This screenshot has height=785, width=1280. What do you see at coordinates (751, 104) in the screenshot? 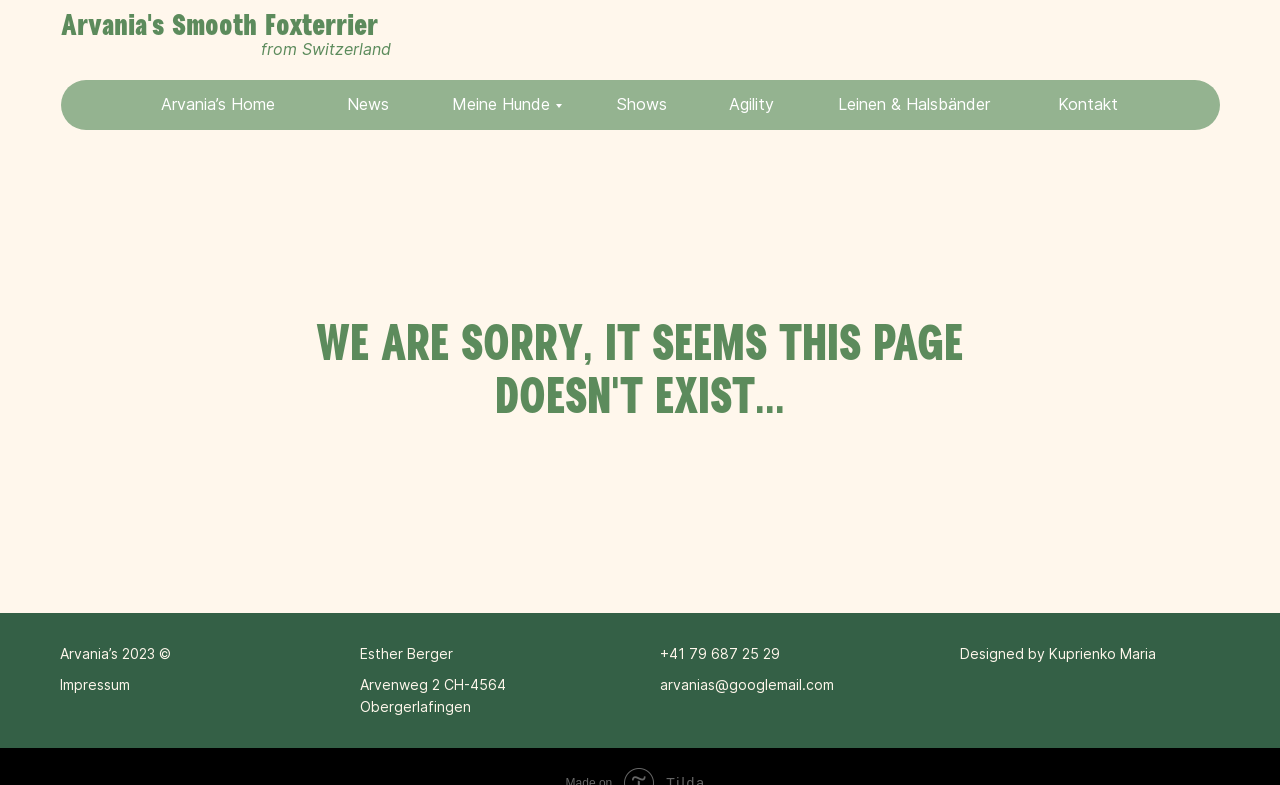
I see `Agility` at bounding box center [751, 104].